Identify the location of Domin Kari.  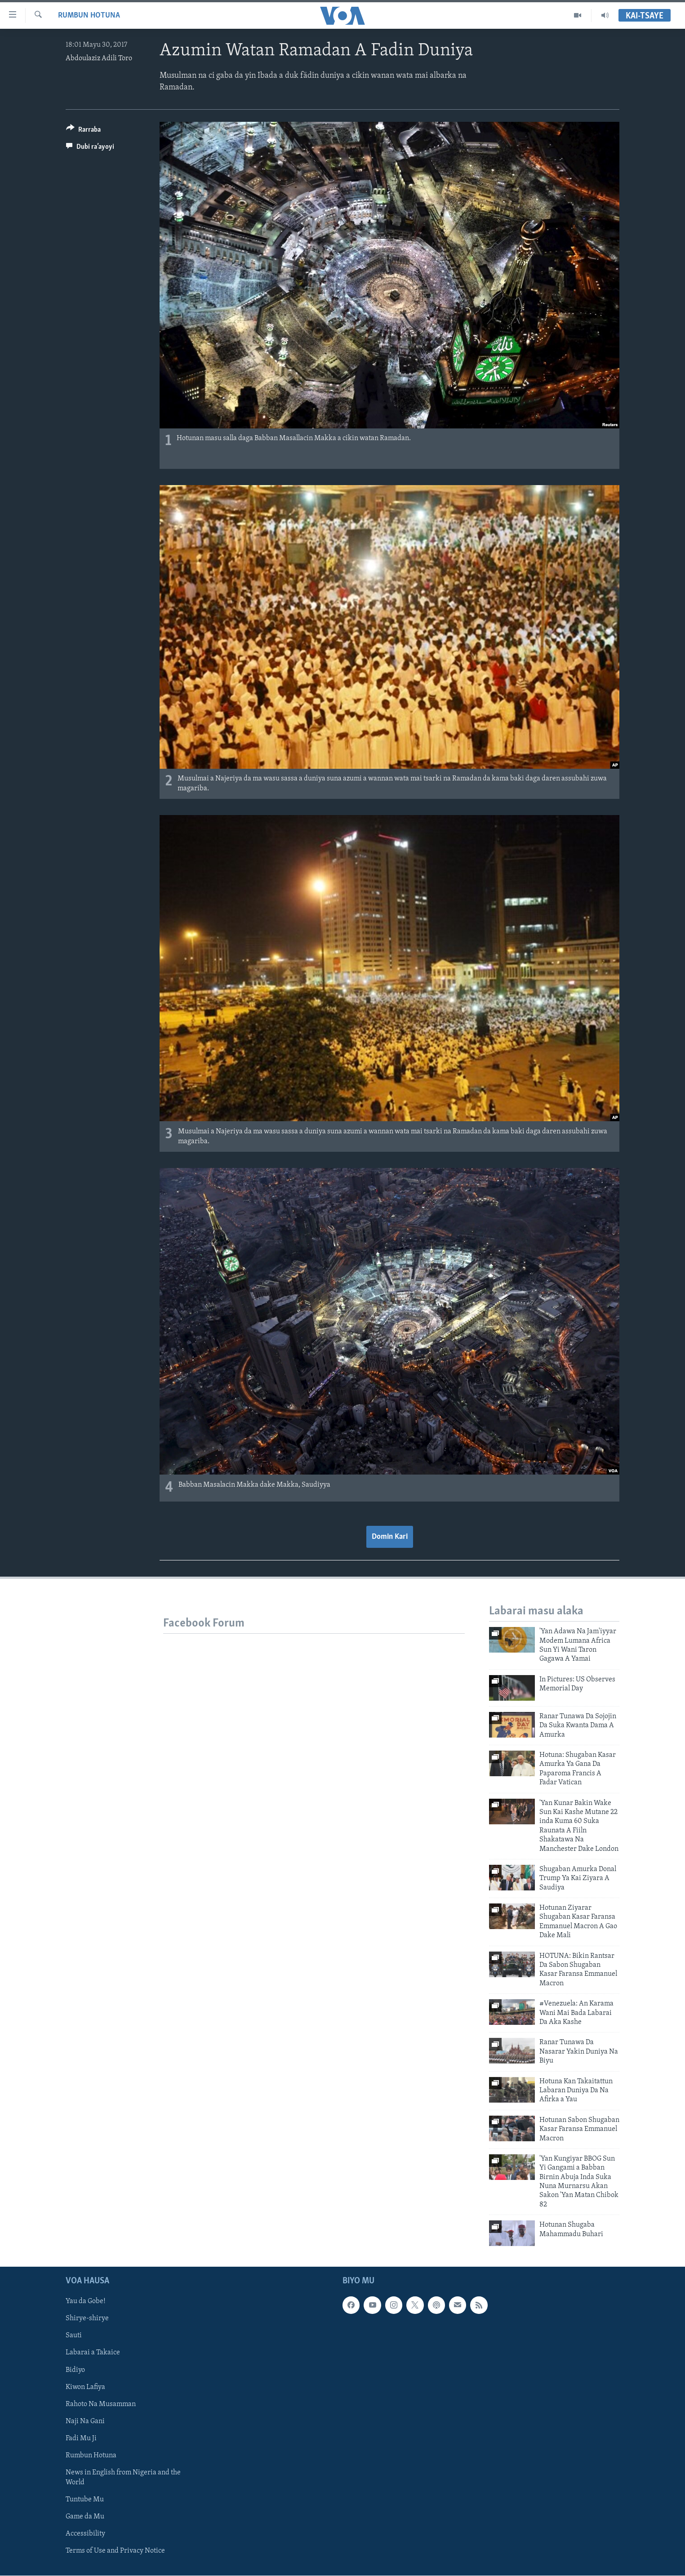
(390, 1537).